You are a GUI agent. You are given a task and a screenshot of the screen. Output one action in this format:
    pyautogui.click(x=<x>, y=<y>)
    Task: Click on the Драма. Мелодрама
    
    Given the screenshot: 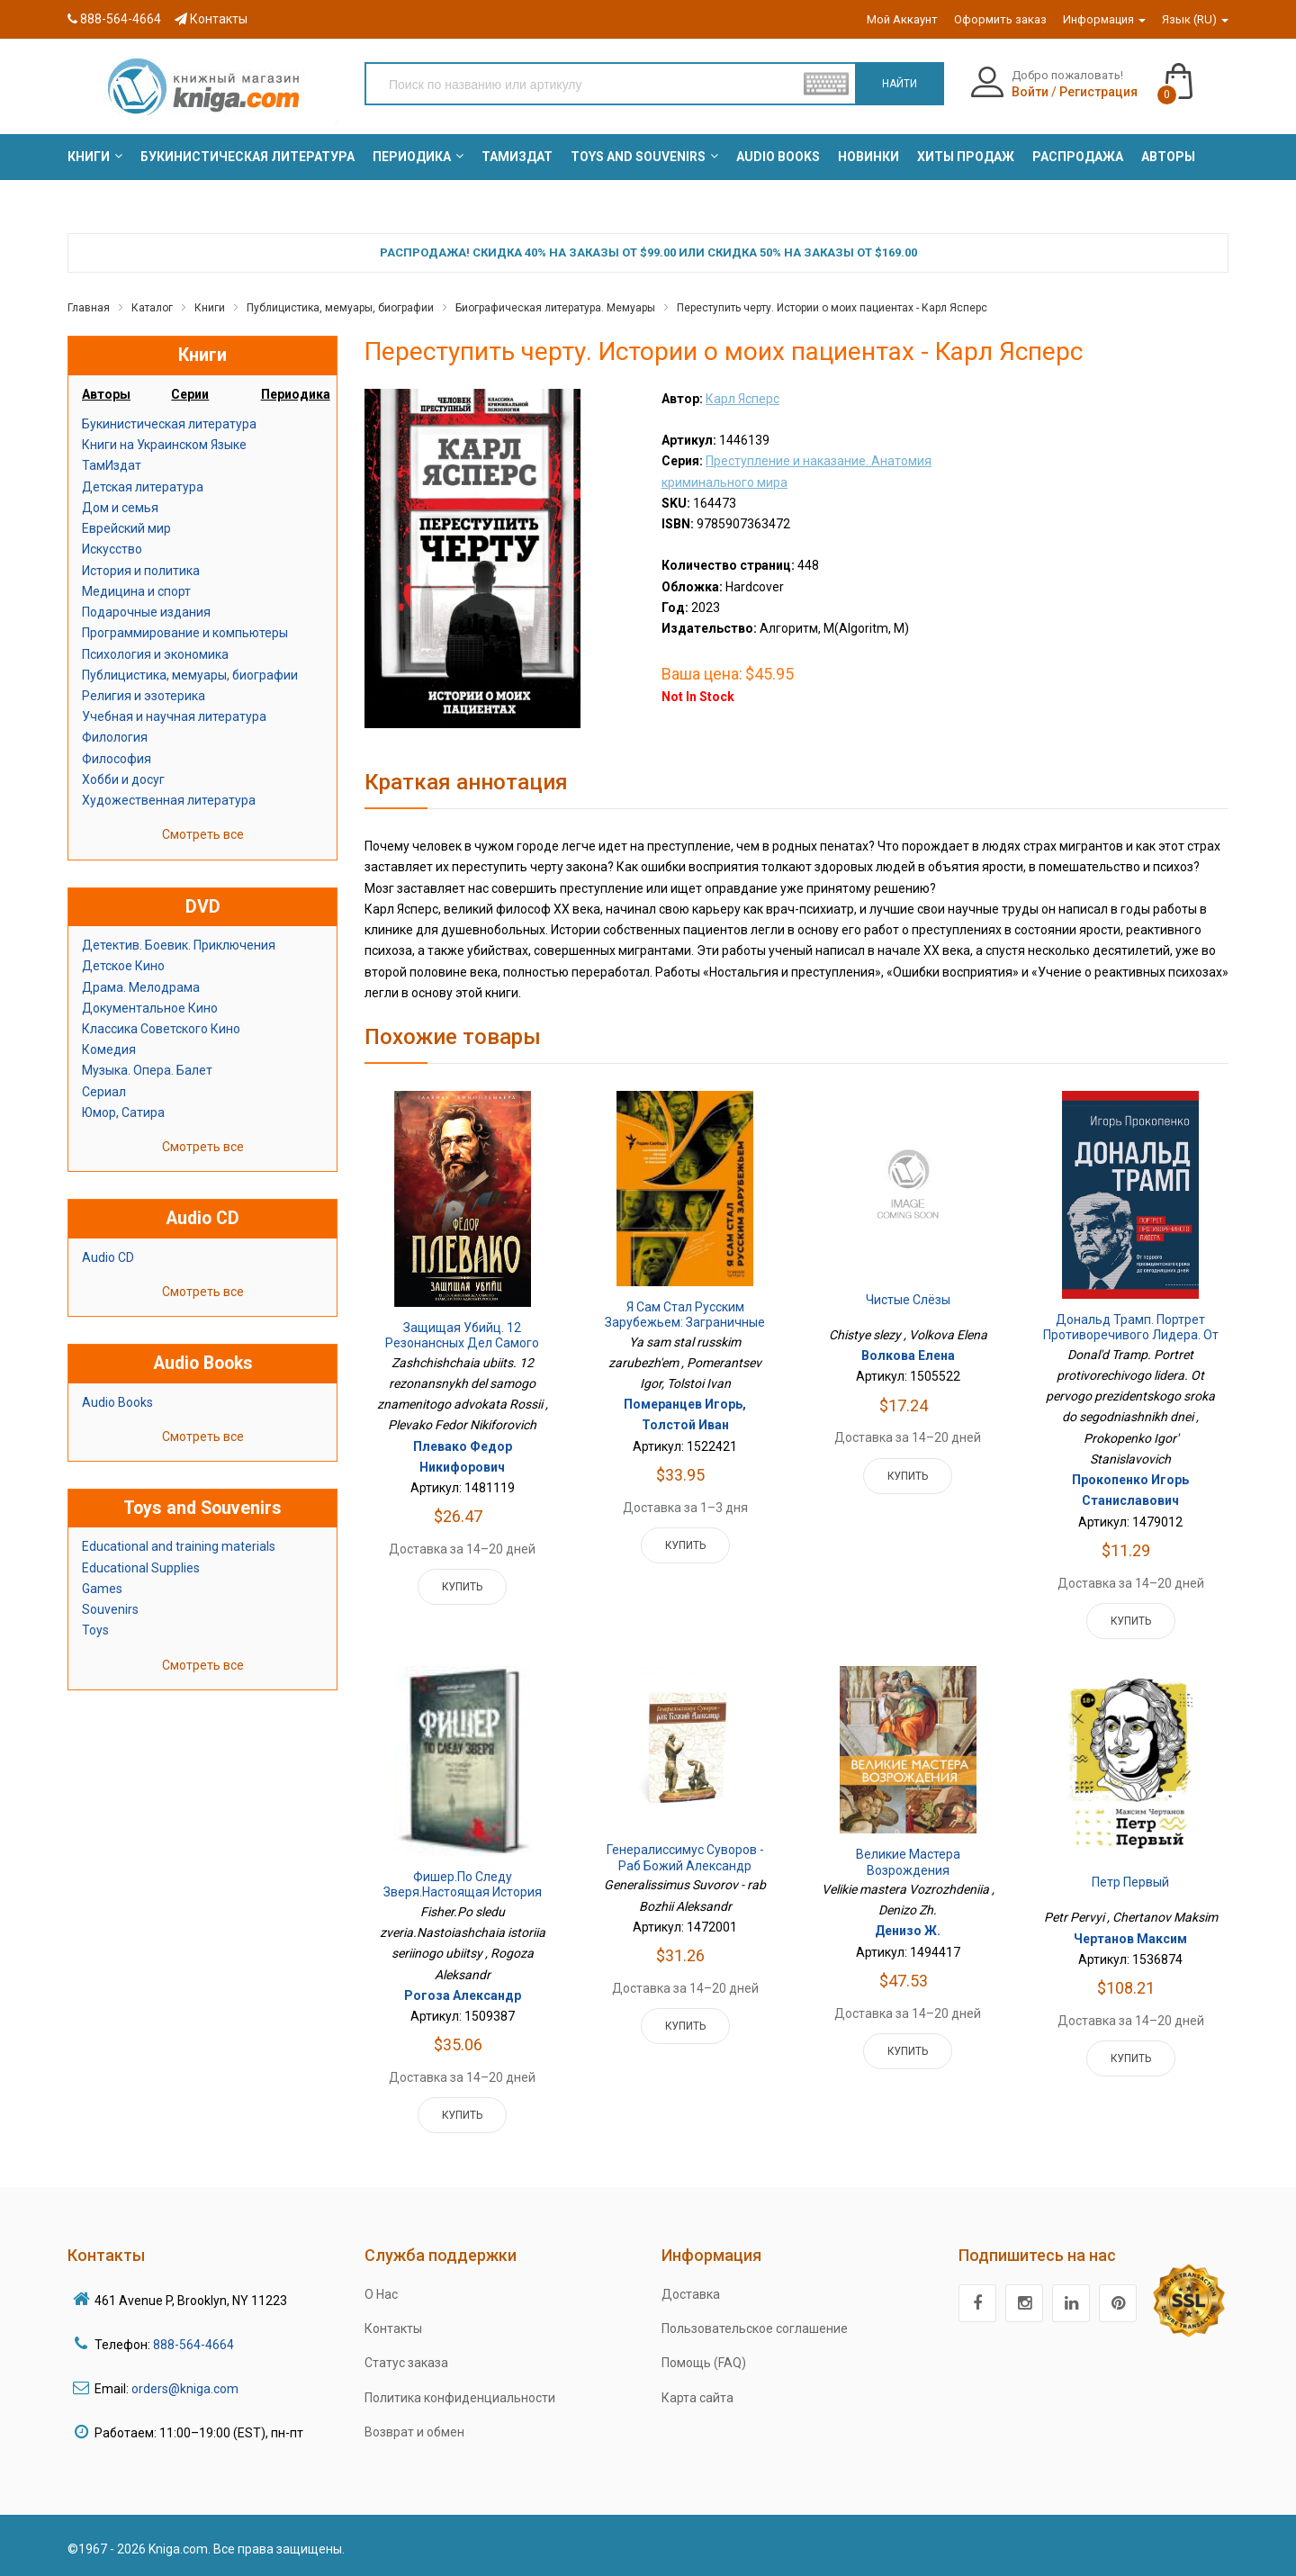 What is the action you would take?
    pyautogui.click(x=141, y=987)
    